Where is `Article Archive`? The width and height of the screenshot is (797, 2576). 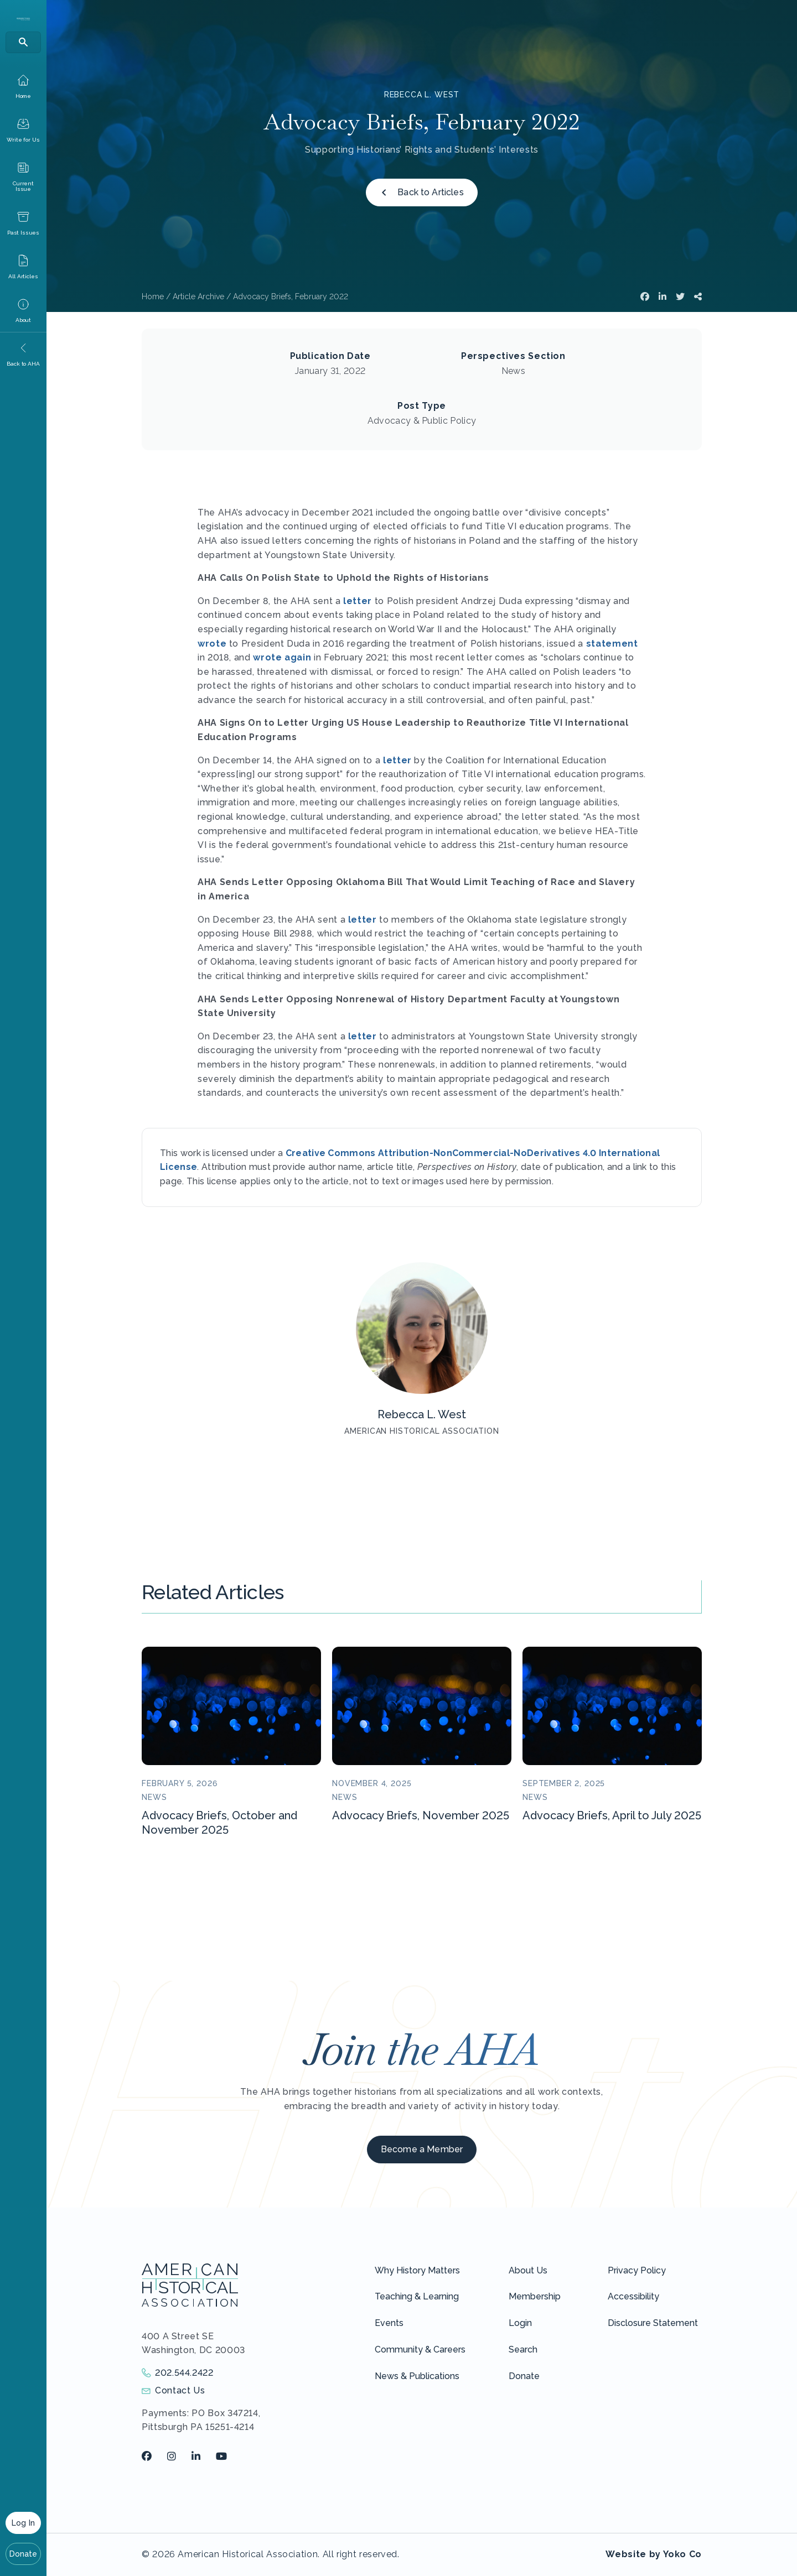 Article Archive is located at coordinates (198, 296).